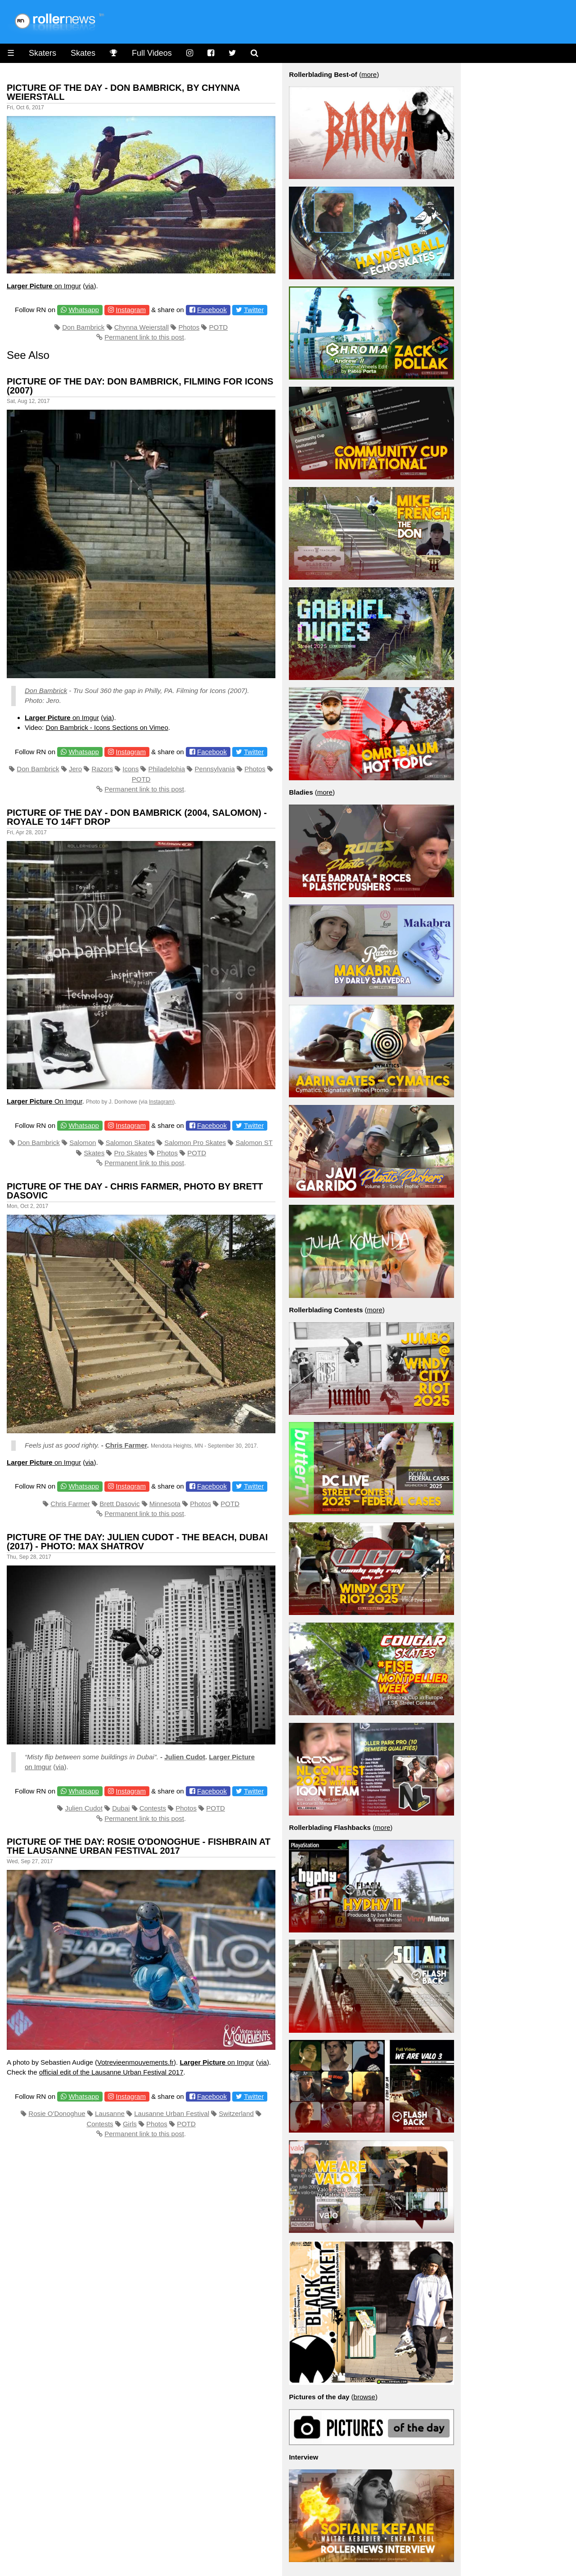  What do you see at coordinates (141, 327) in the screenshot?
I see `Chynna Weierstall` at bounding box center [141, 327].